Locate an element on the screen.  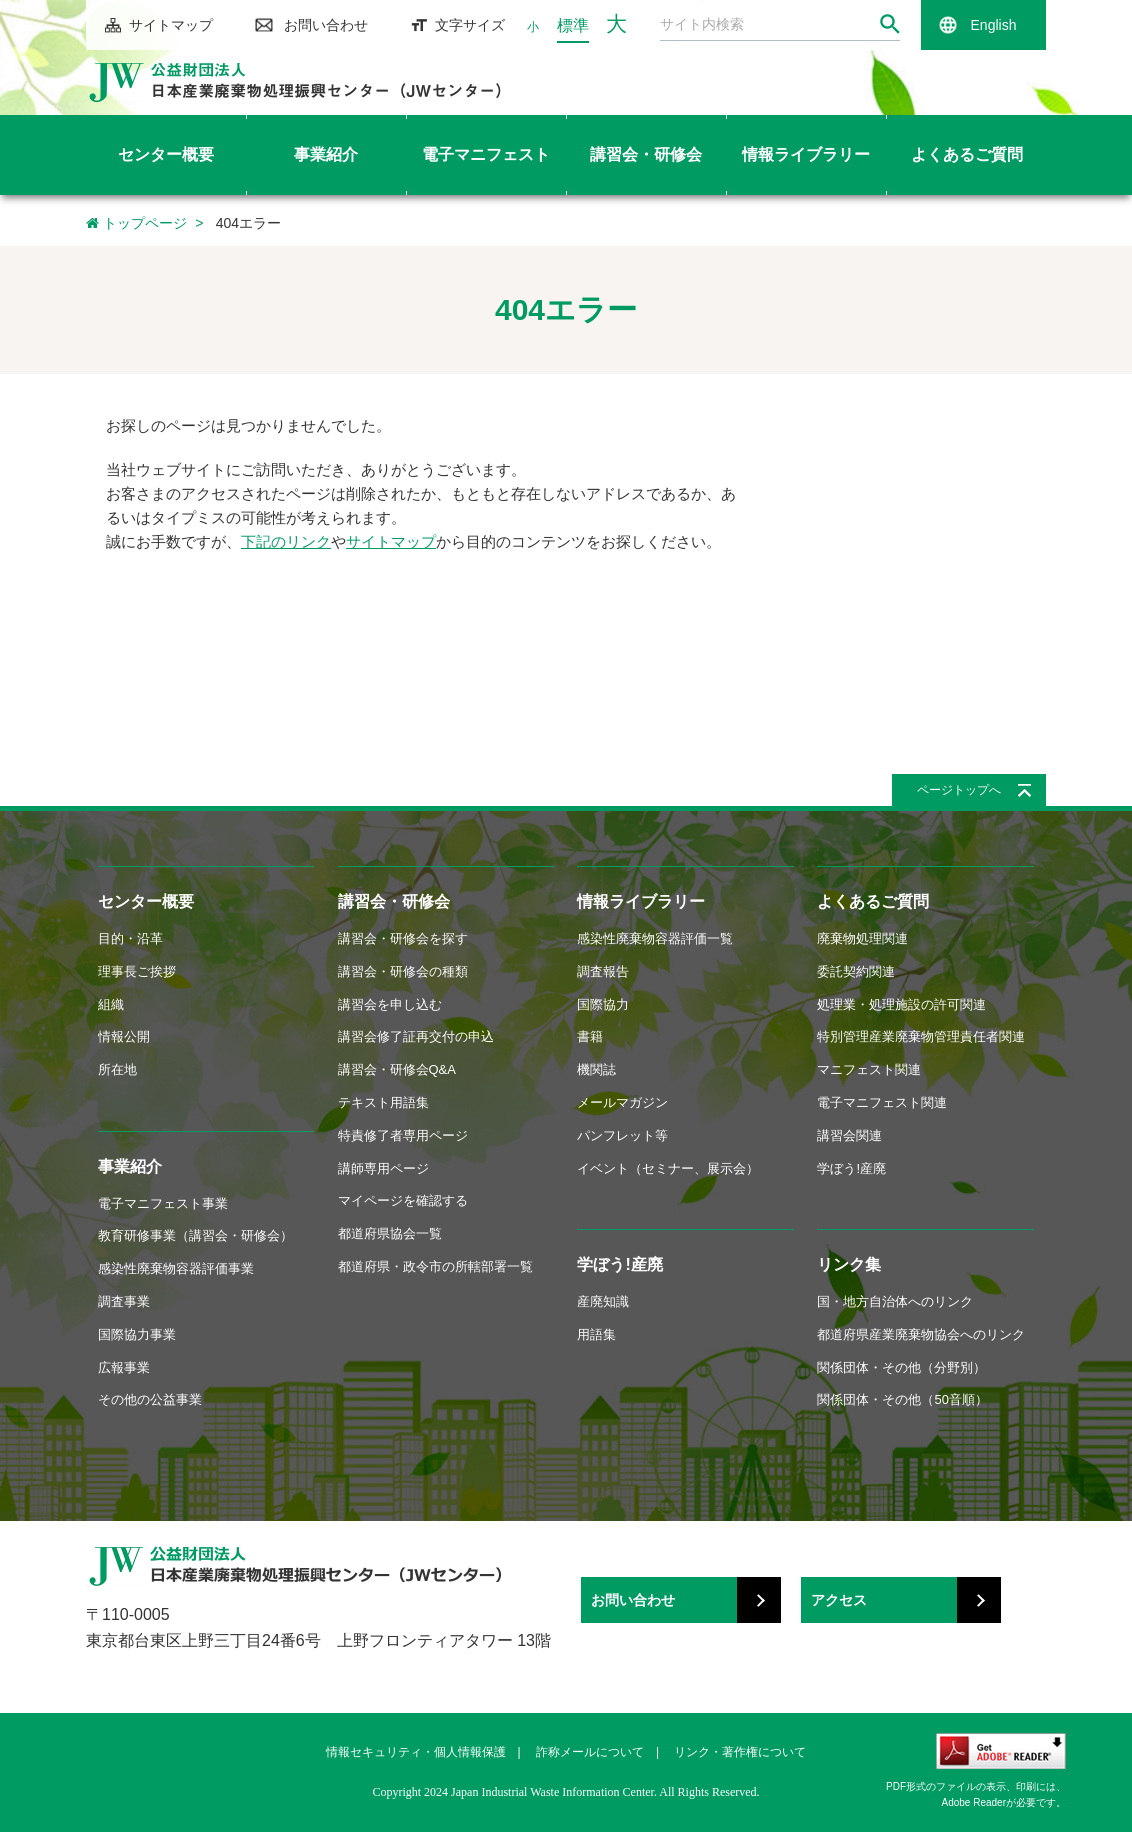
情報ライブラリー is located at coordinates (641, 901).